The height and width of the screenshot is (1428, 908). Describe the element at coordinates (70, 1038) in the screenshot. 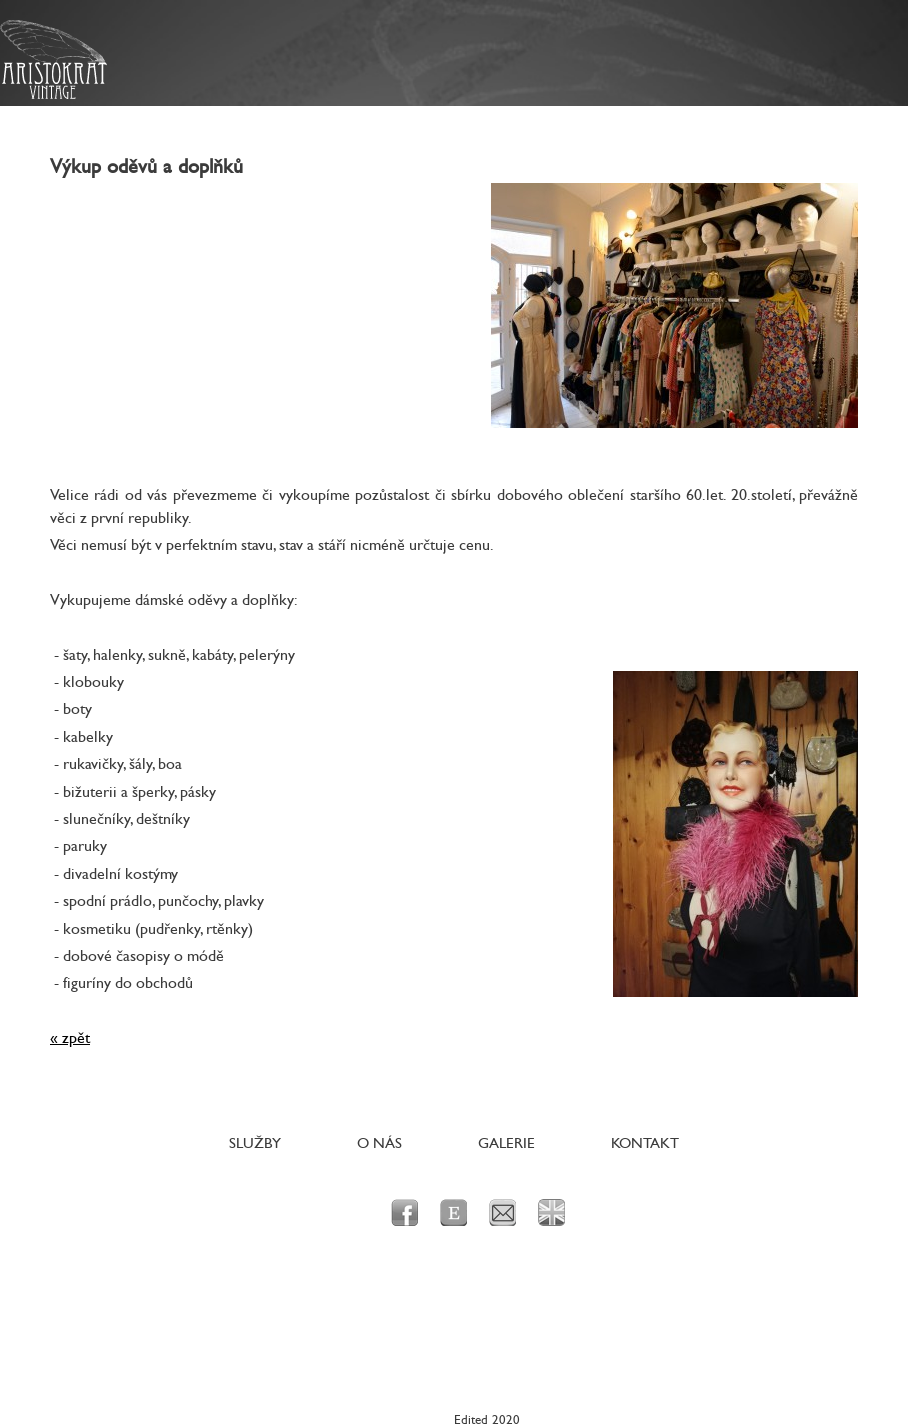

I see `« zpět` at that location.